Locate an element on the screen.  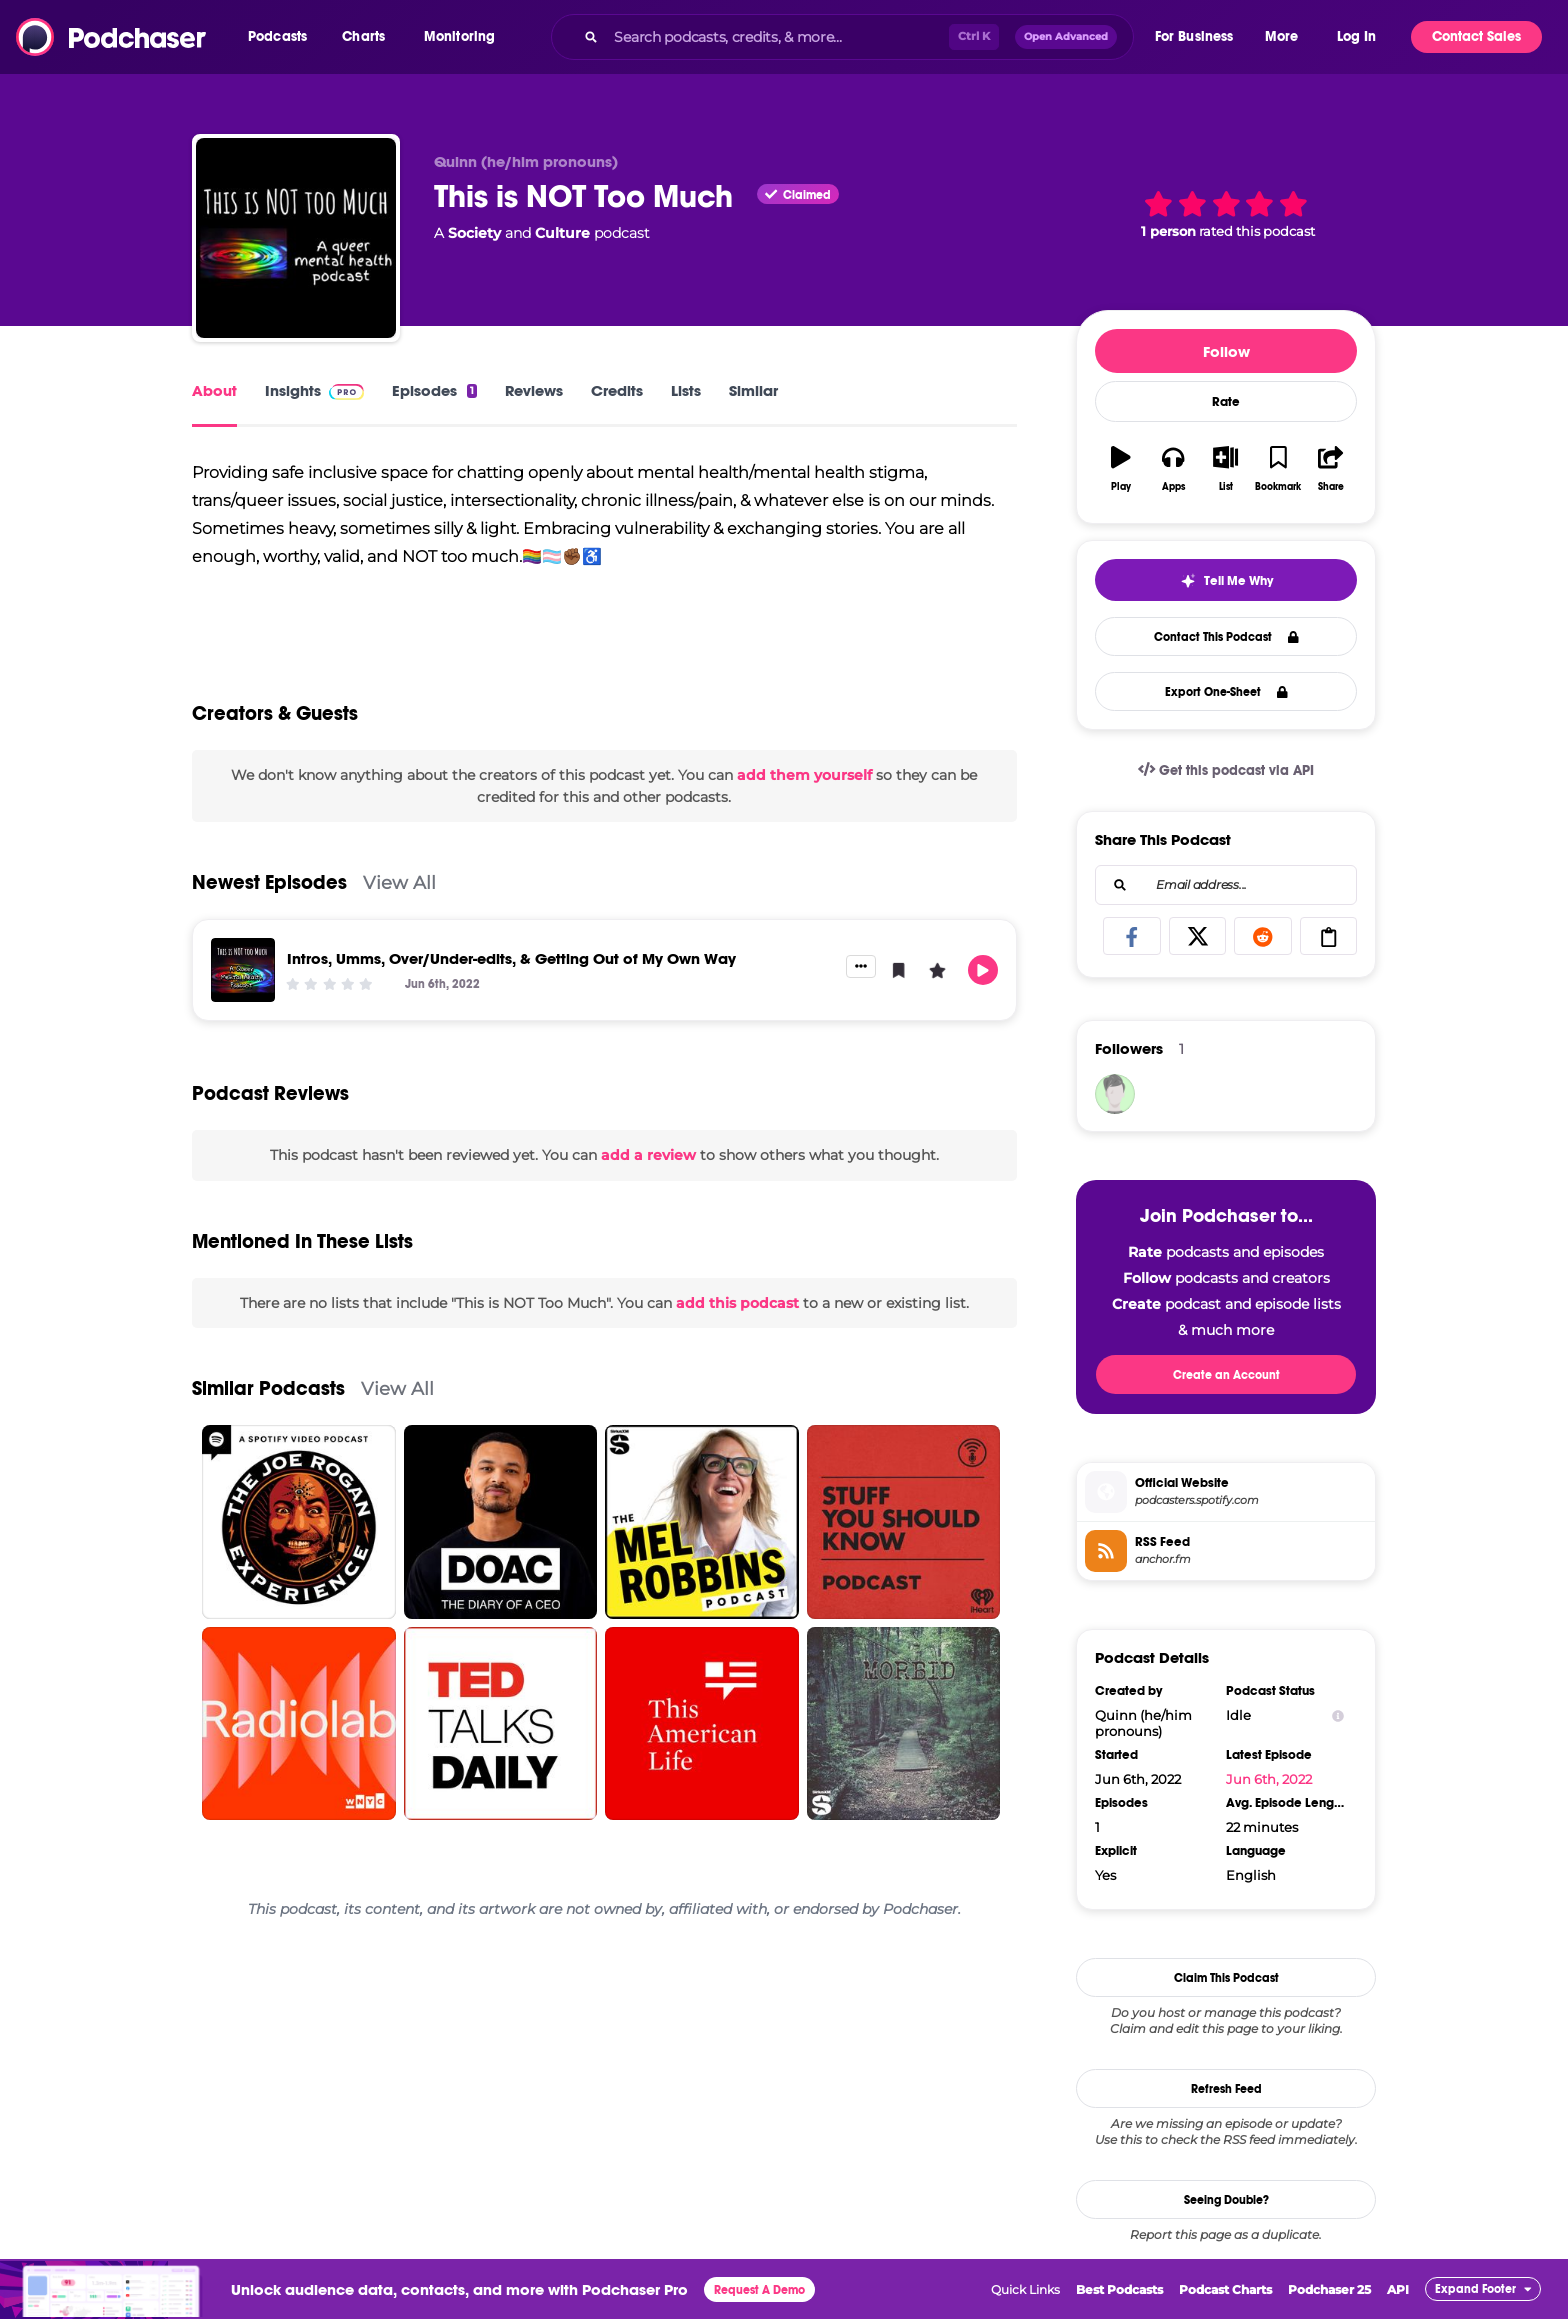
Reviews is located at coordinates (534, 390).